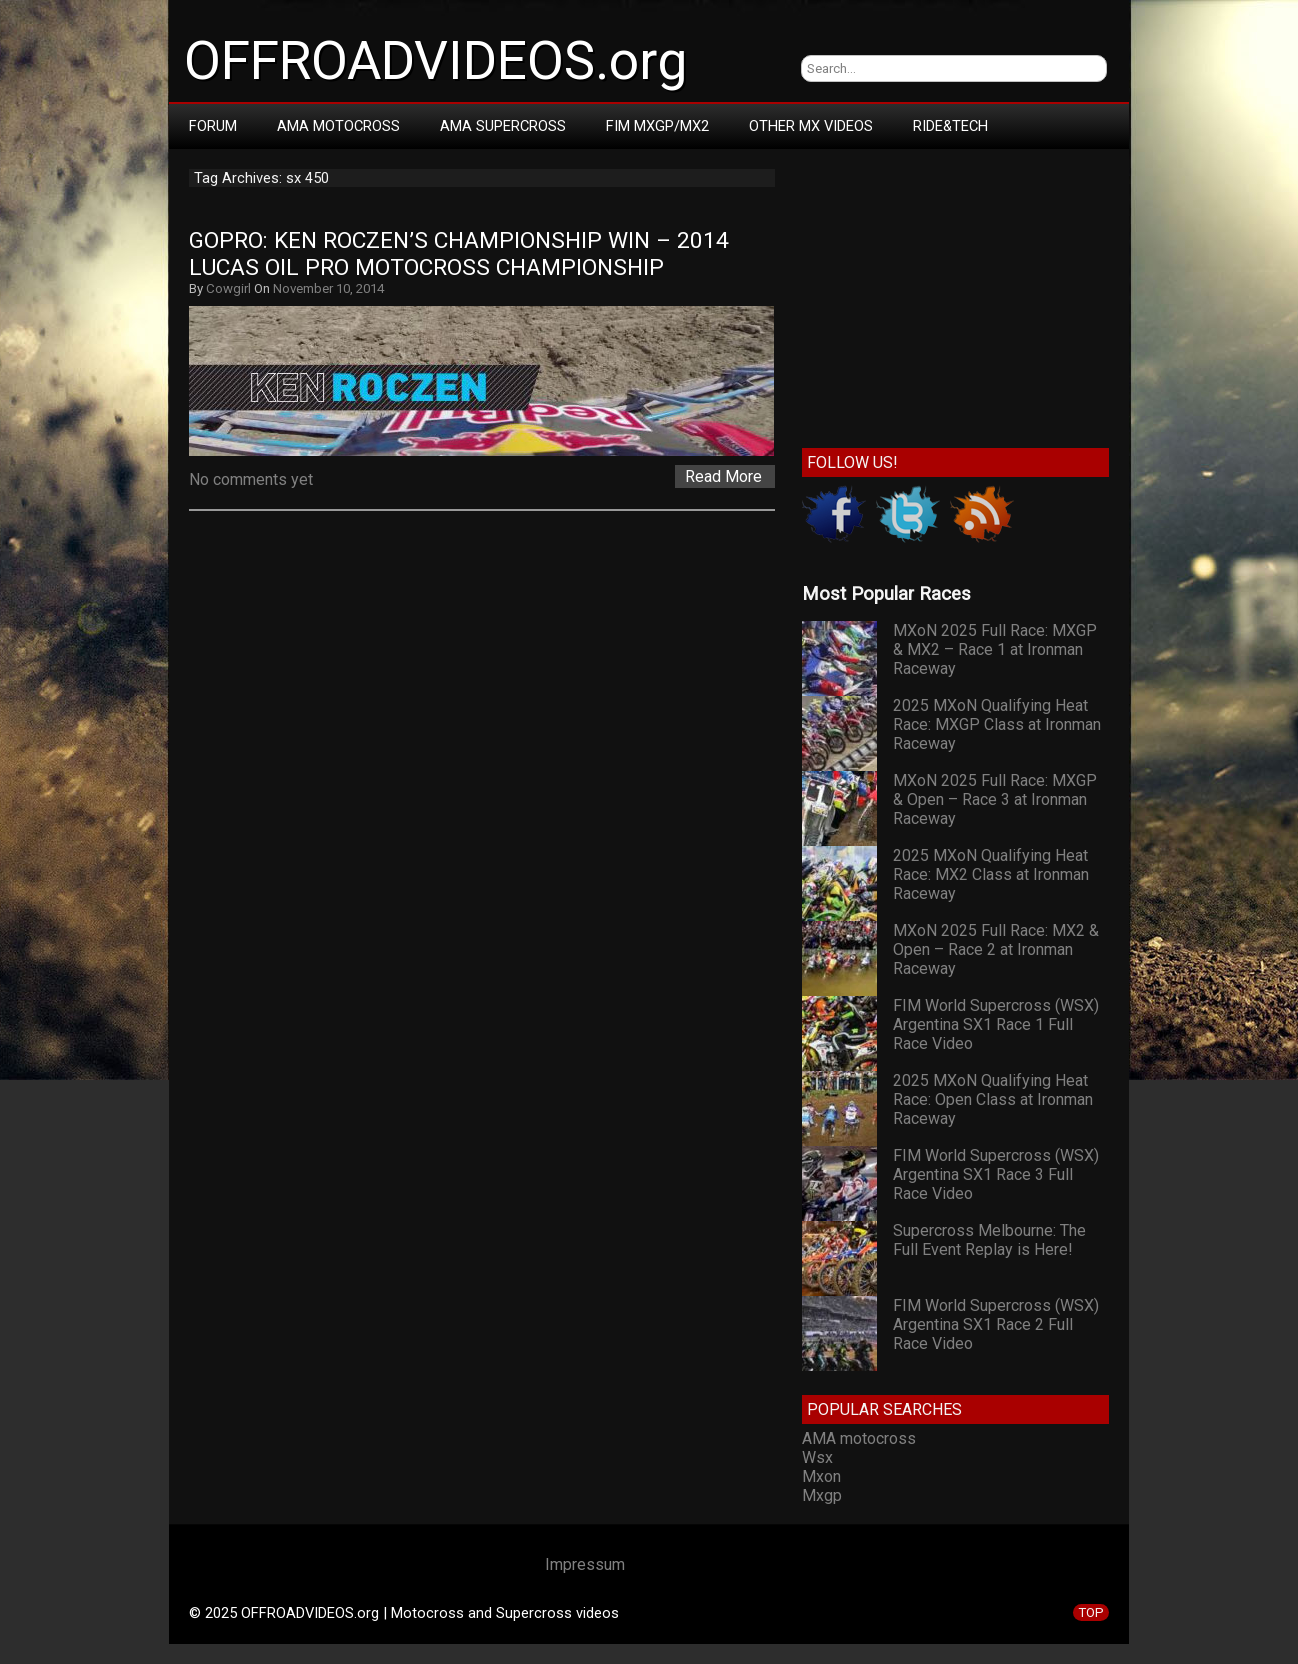  What do you see at coordinates (995, 649) in the screenshot?
I see `MXoN 2025 Full Race: MXGP & MX2 – Race 1 at Ironman Raceway` at bounding box center [995, 649].